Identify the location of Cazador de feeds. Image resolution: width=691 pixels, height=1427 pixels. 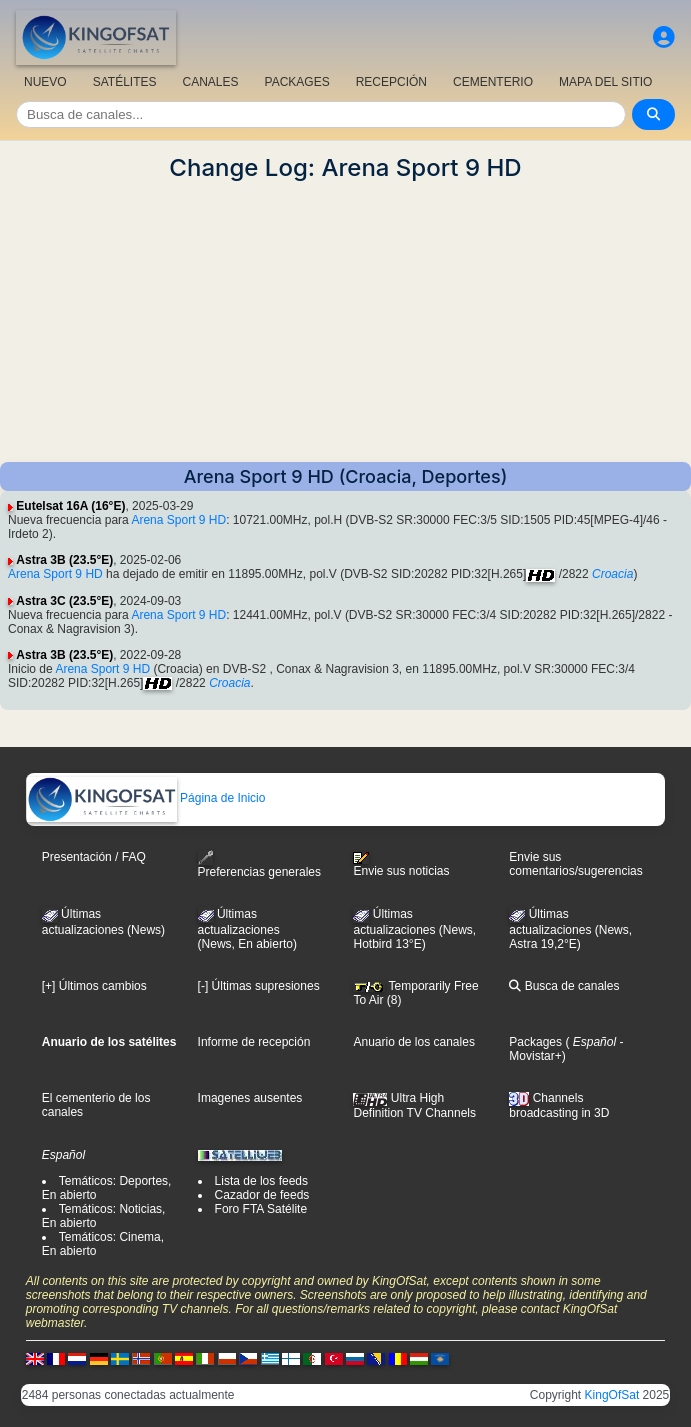
(262, 1195).